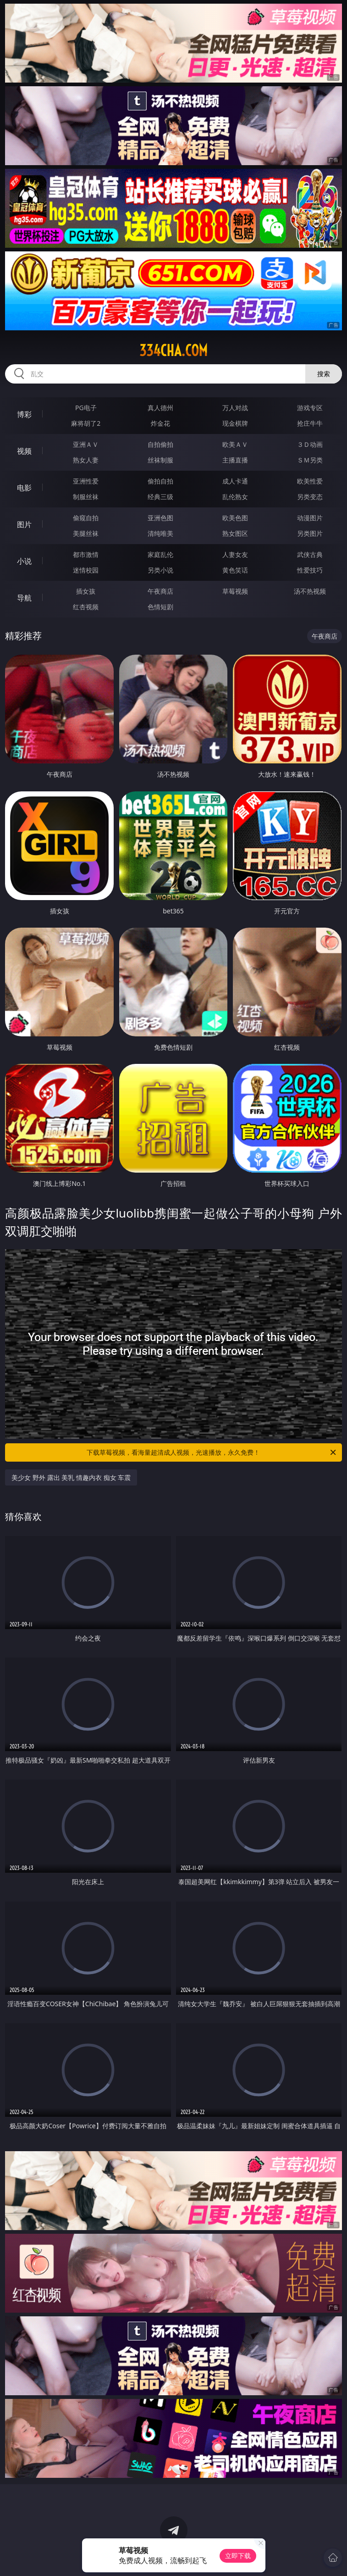  What do you see at coordinates (235, 481) in the screenshot?
I see `成人卡通` at bounding box center [235, 481].